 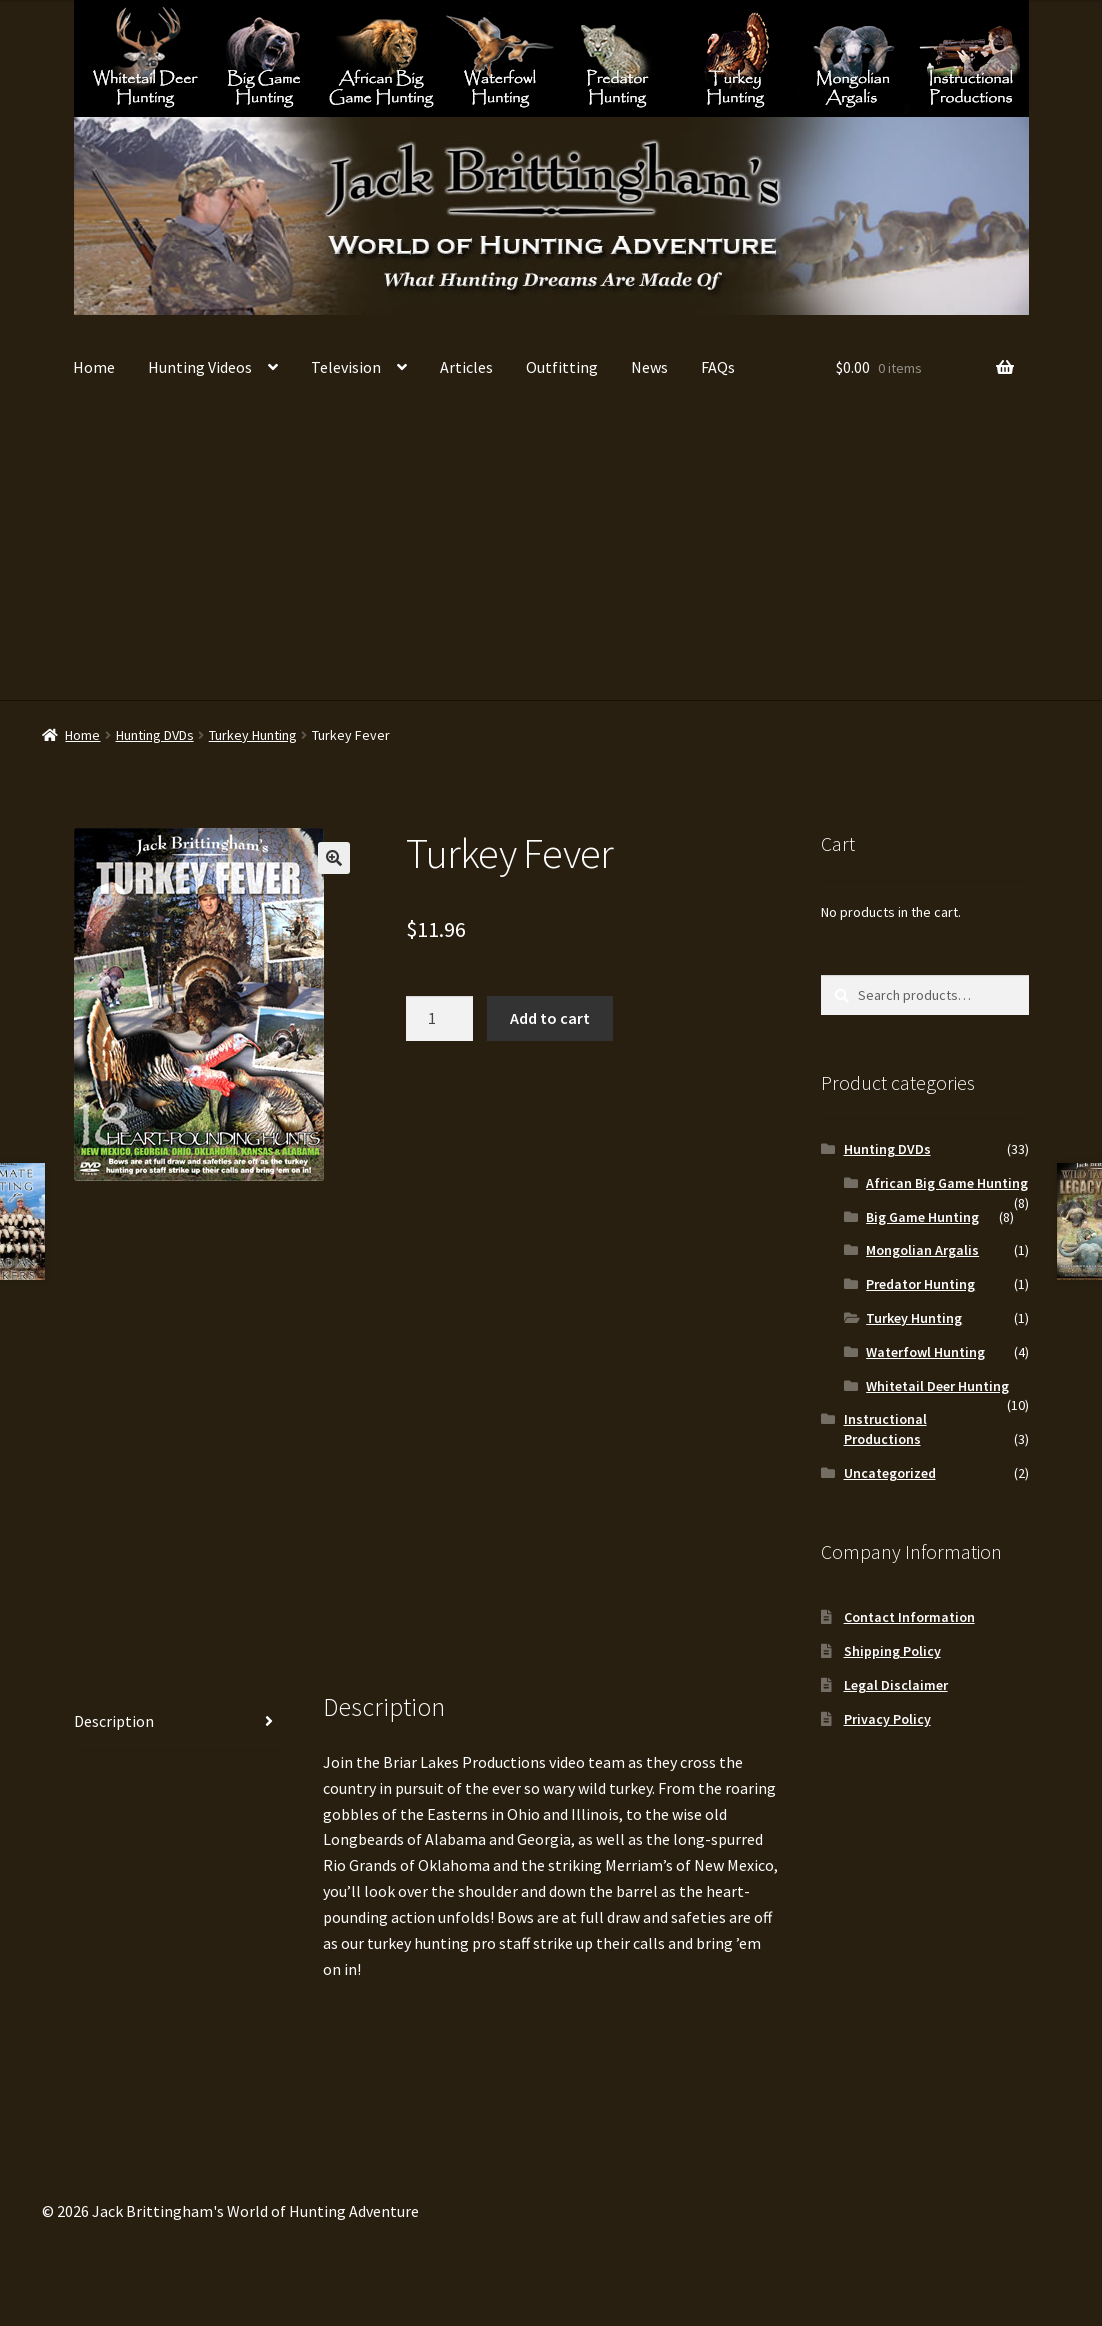 I want to click on Hunting DVDs, so click(x=155, y=735).